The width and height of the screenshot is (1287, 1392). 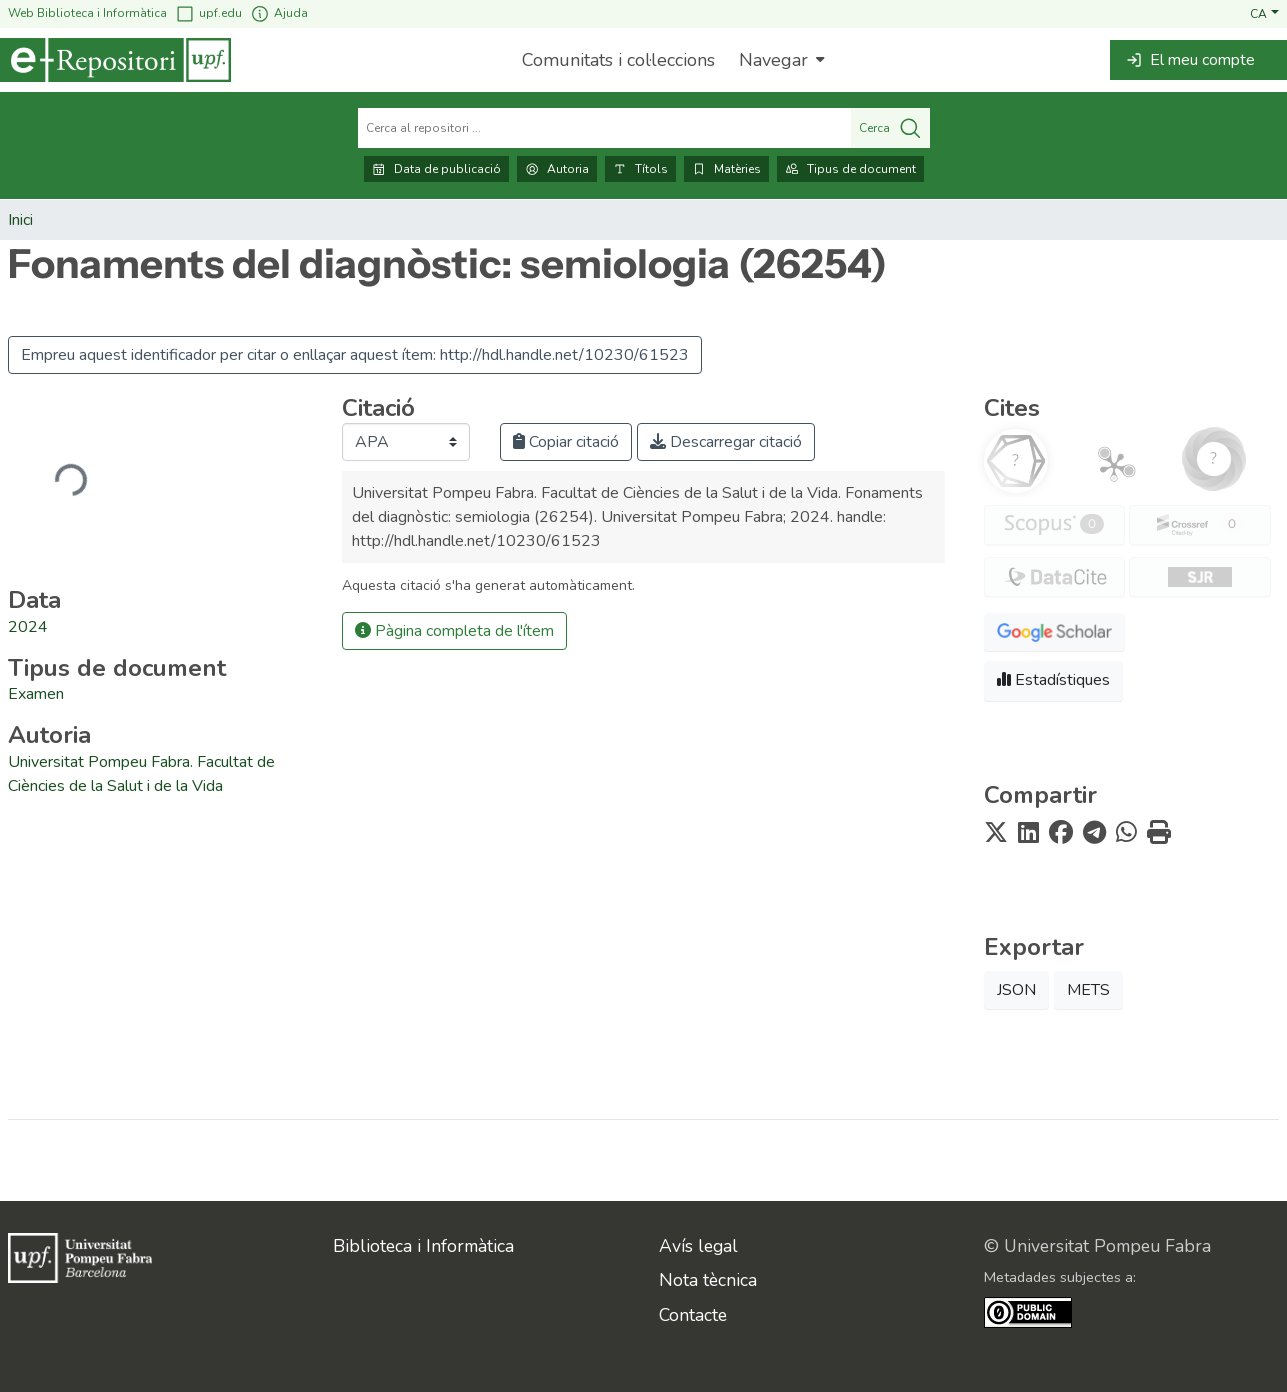 I want to click on Pàgina completa de l'ítem [button], so click(x=454, y=631).